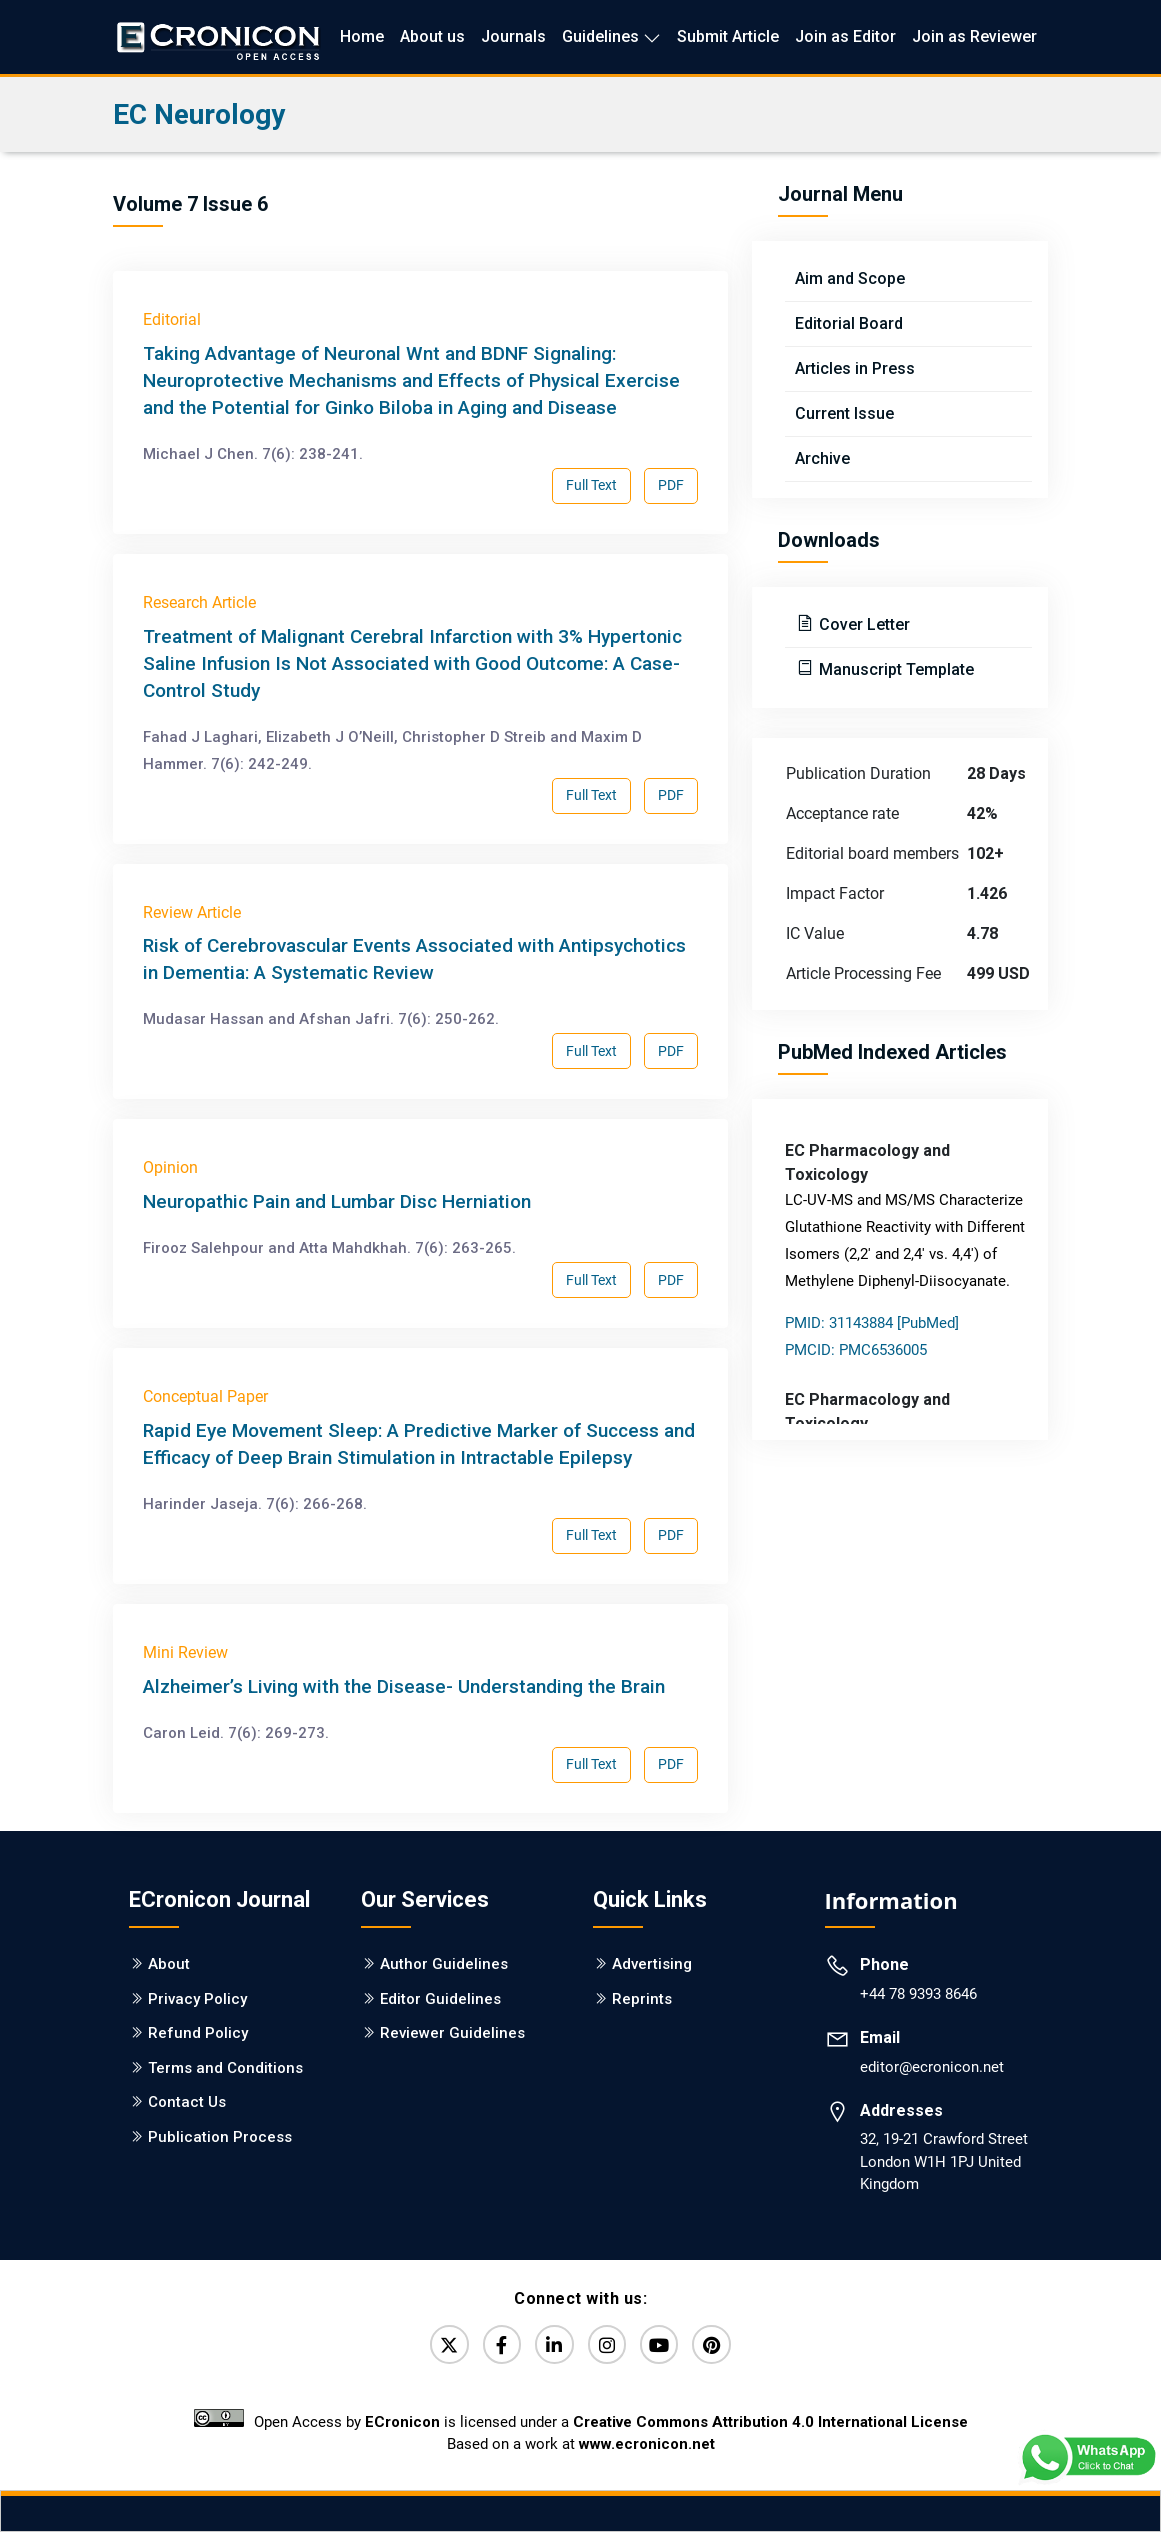 The image size is (1161, 2537). What do you see at coordinates (668, 2347) in the screenshot?
I see `[YouTube]` at bounding box center [668, 2347].